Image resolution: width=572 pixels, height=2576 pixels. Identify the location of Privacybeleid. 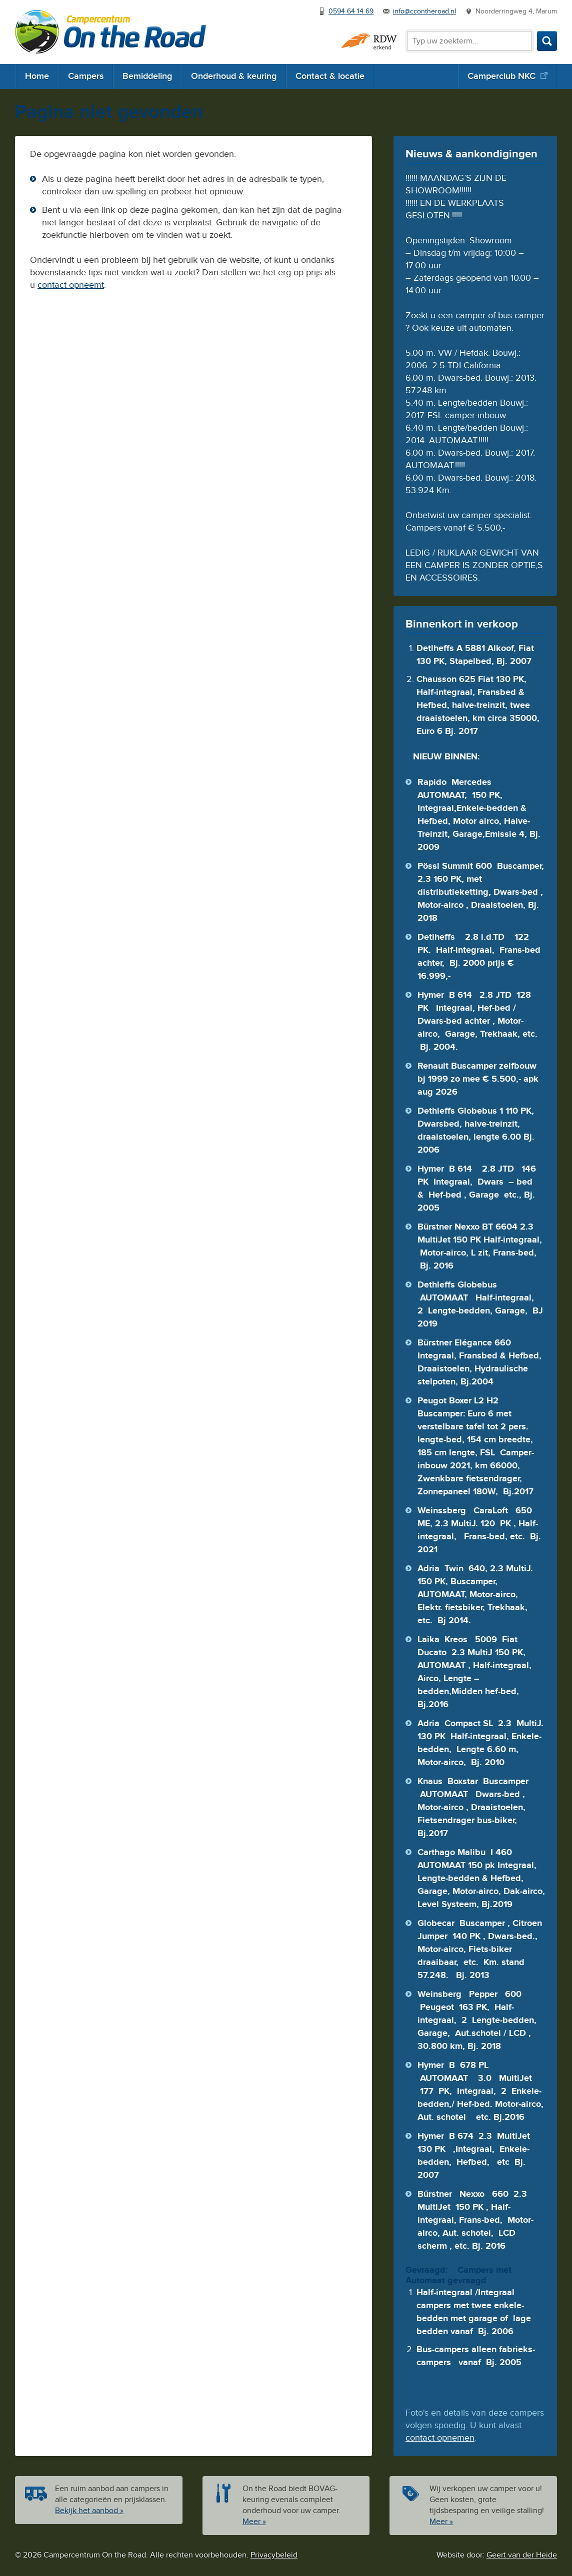
(274, 2555).